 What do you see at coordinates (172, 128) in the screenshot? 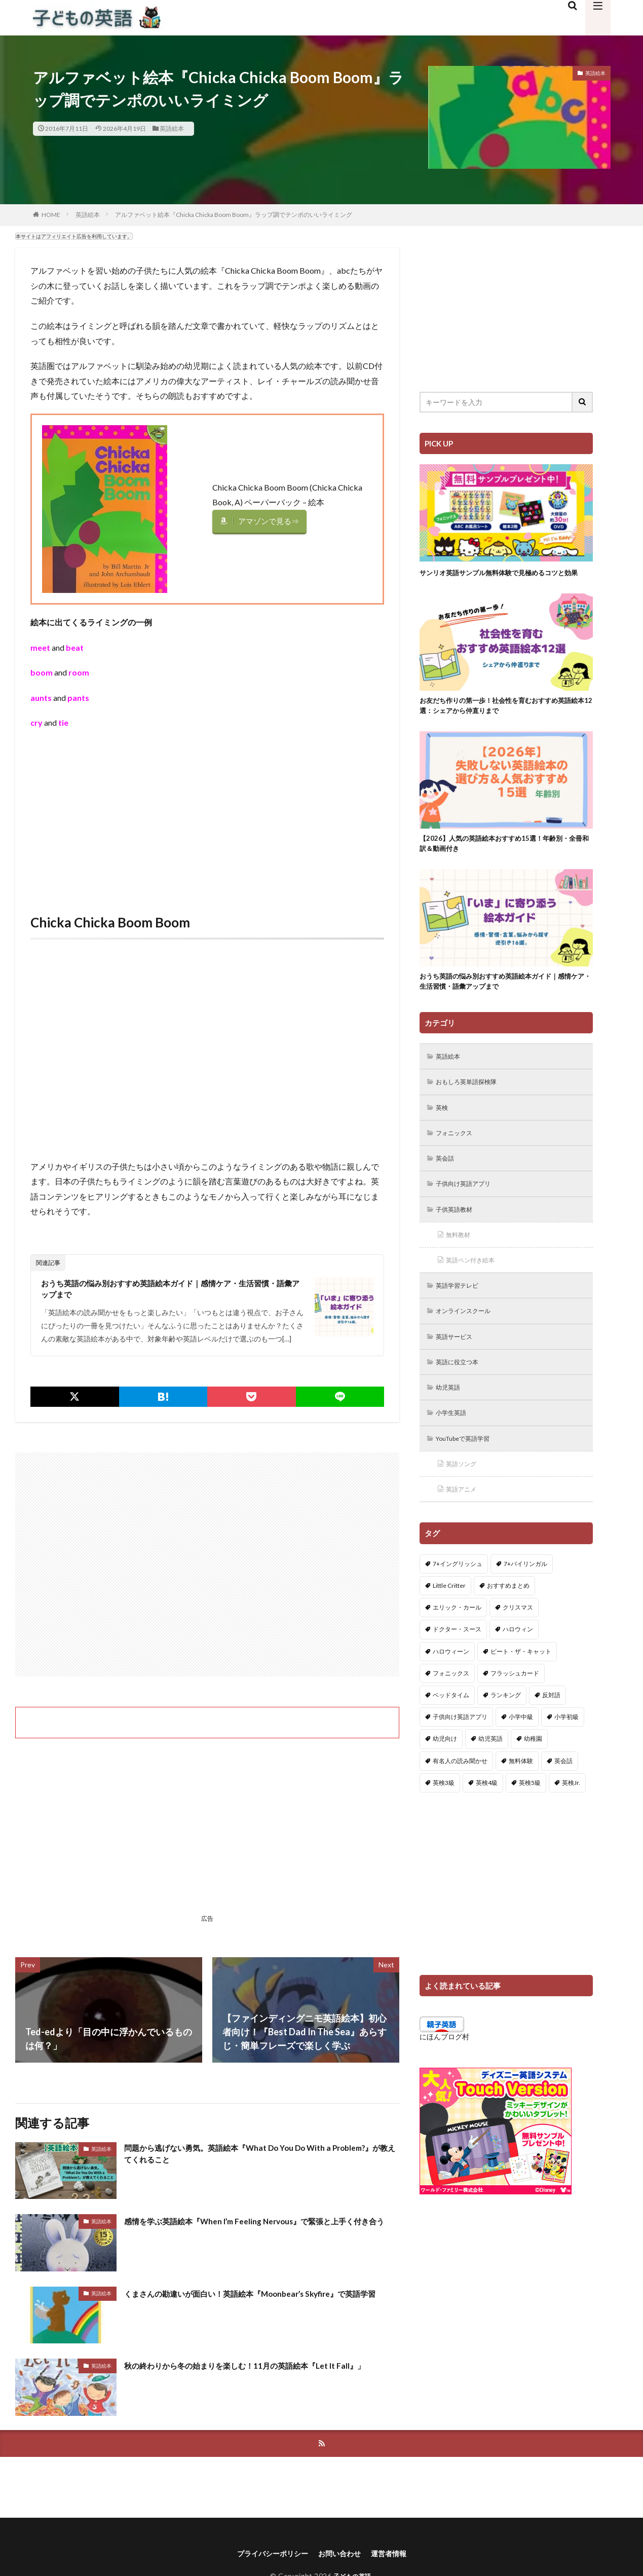
I see `英語絵本` at bounding box center [172, 128].